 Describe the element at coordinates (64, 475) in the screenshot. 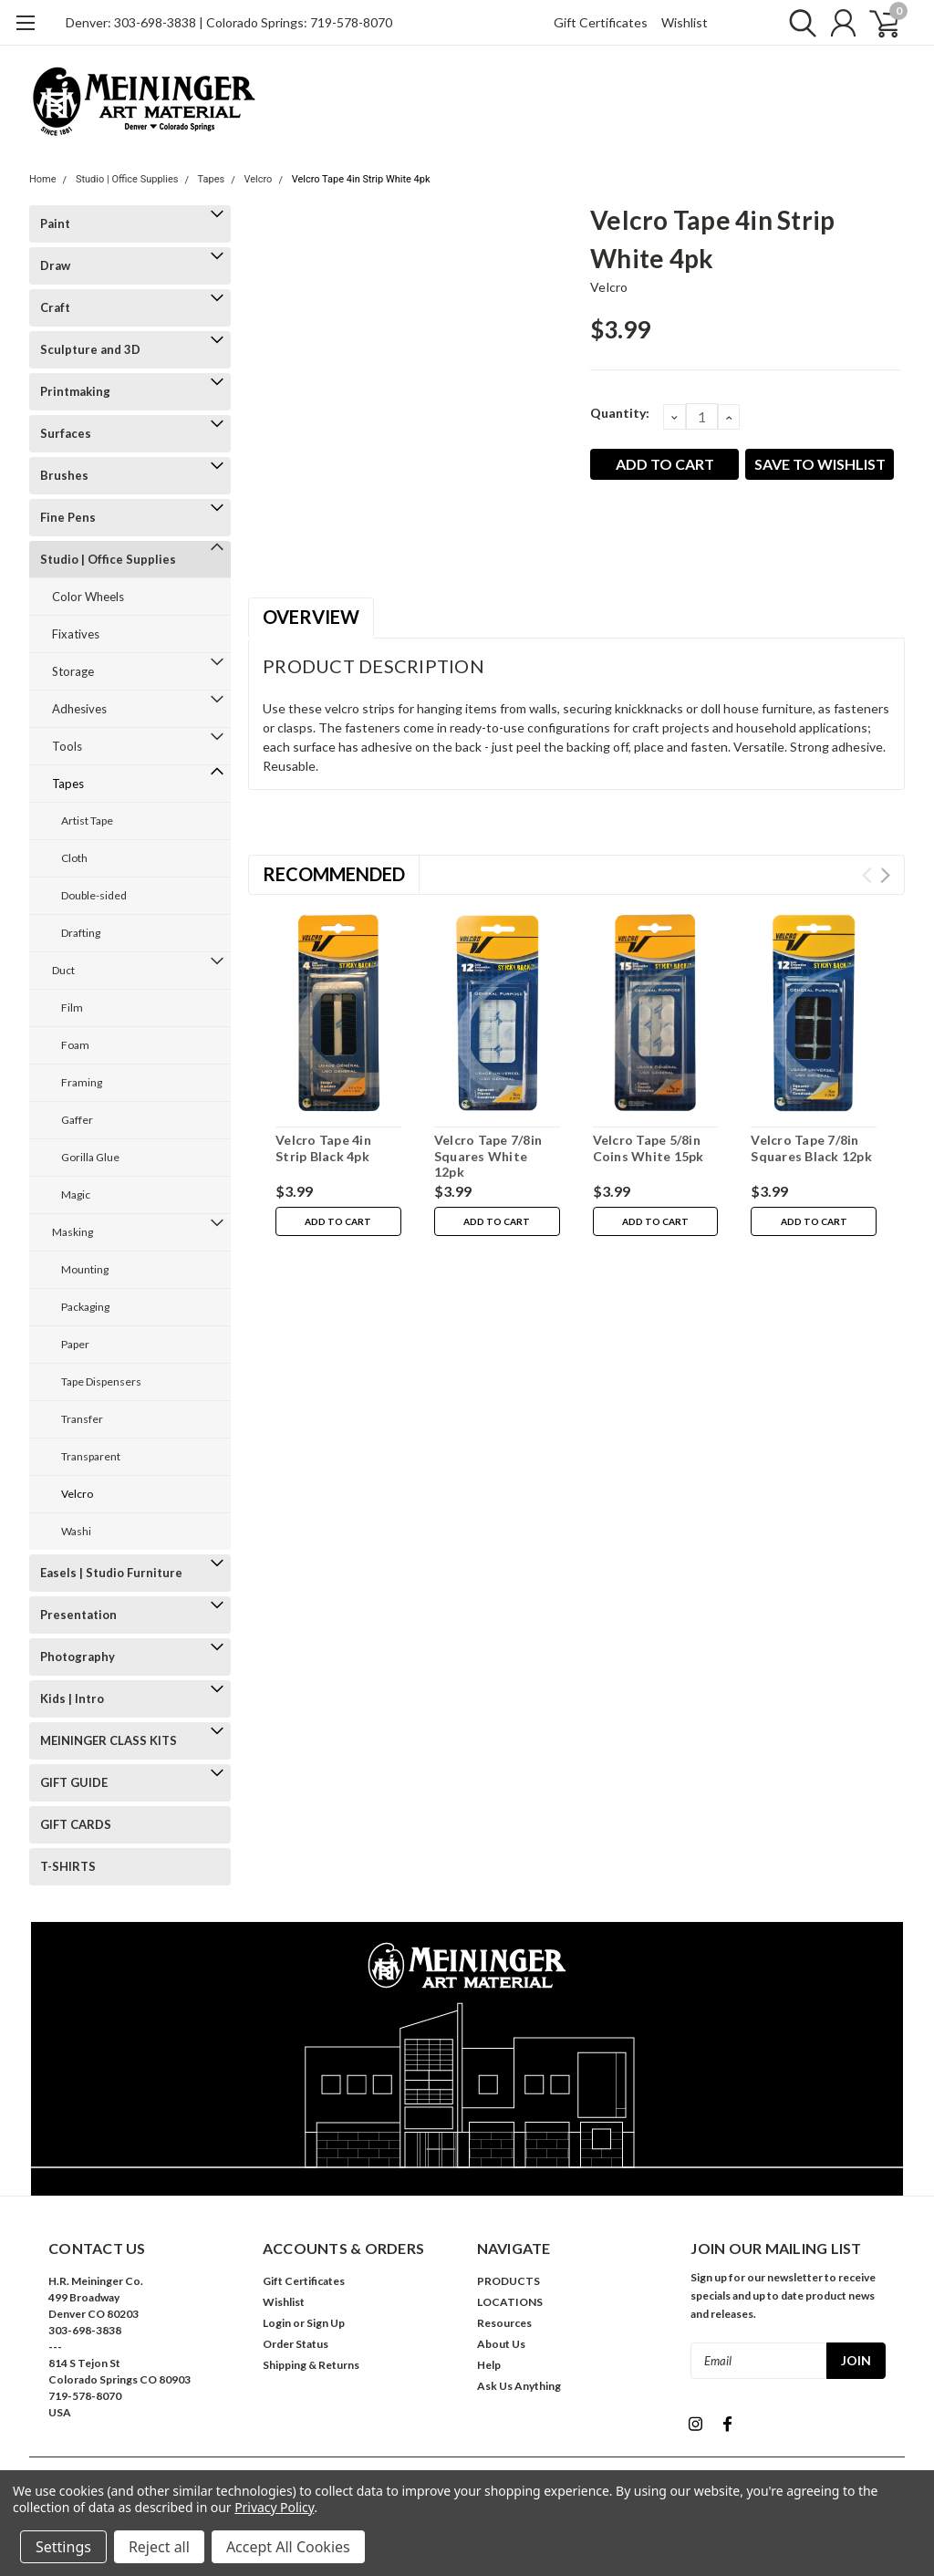

I see `Brushes` at that location.